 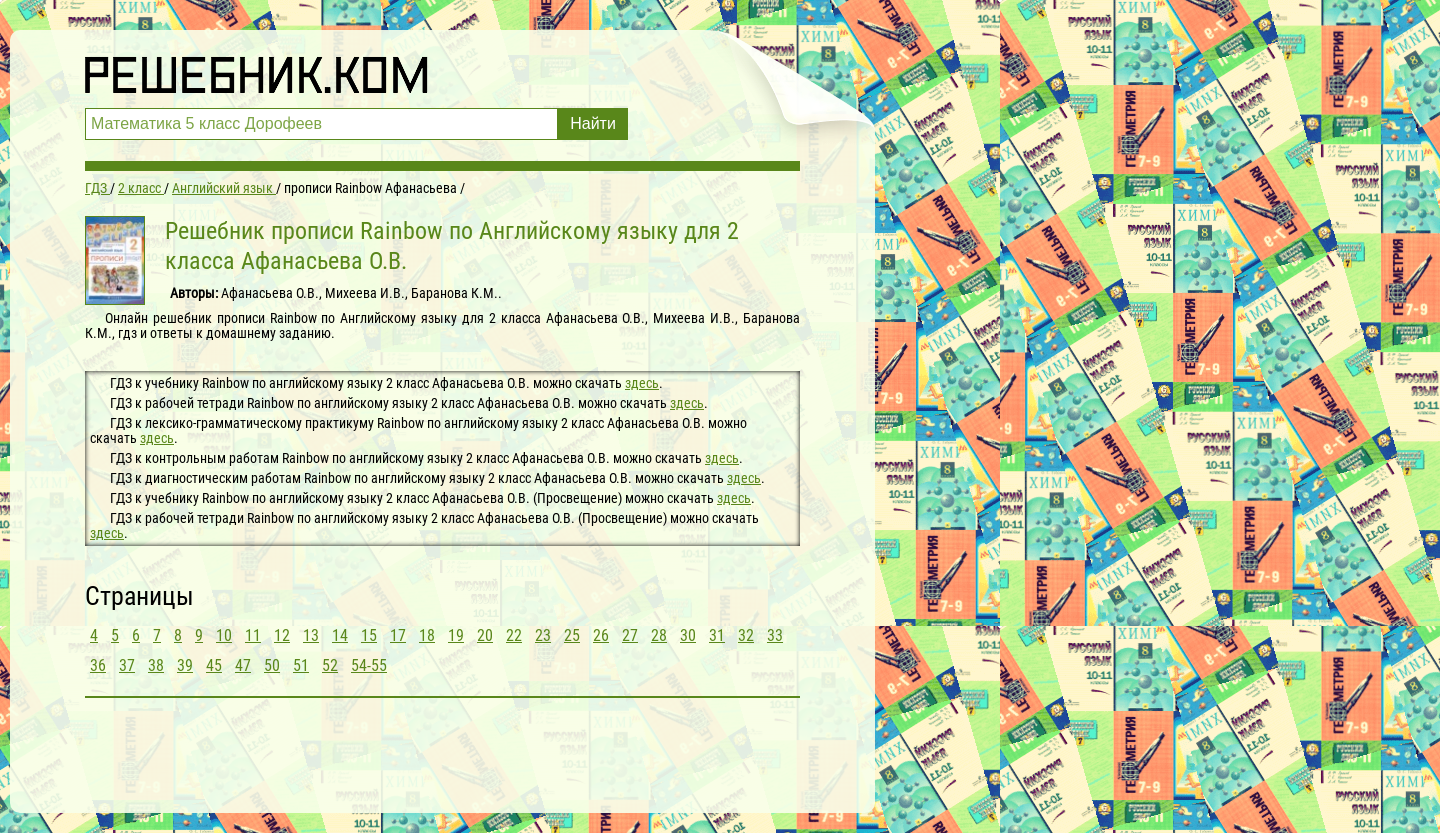 I want to click on 38, so click(x=156, y=665).